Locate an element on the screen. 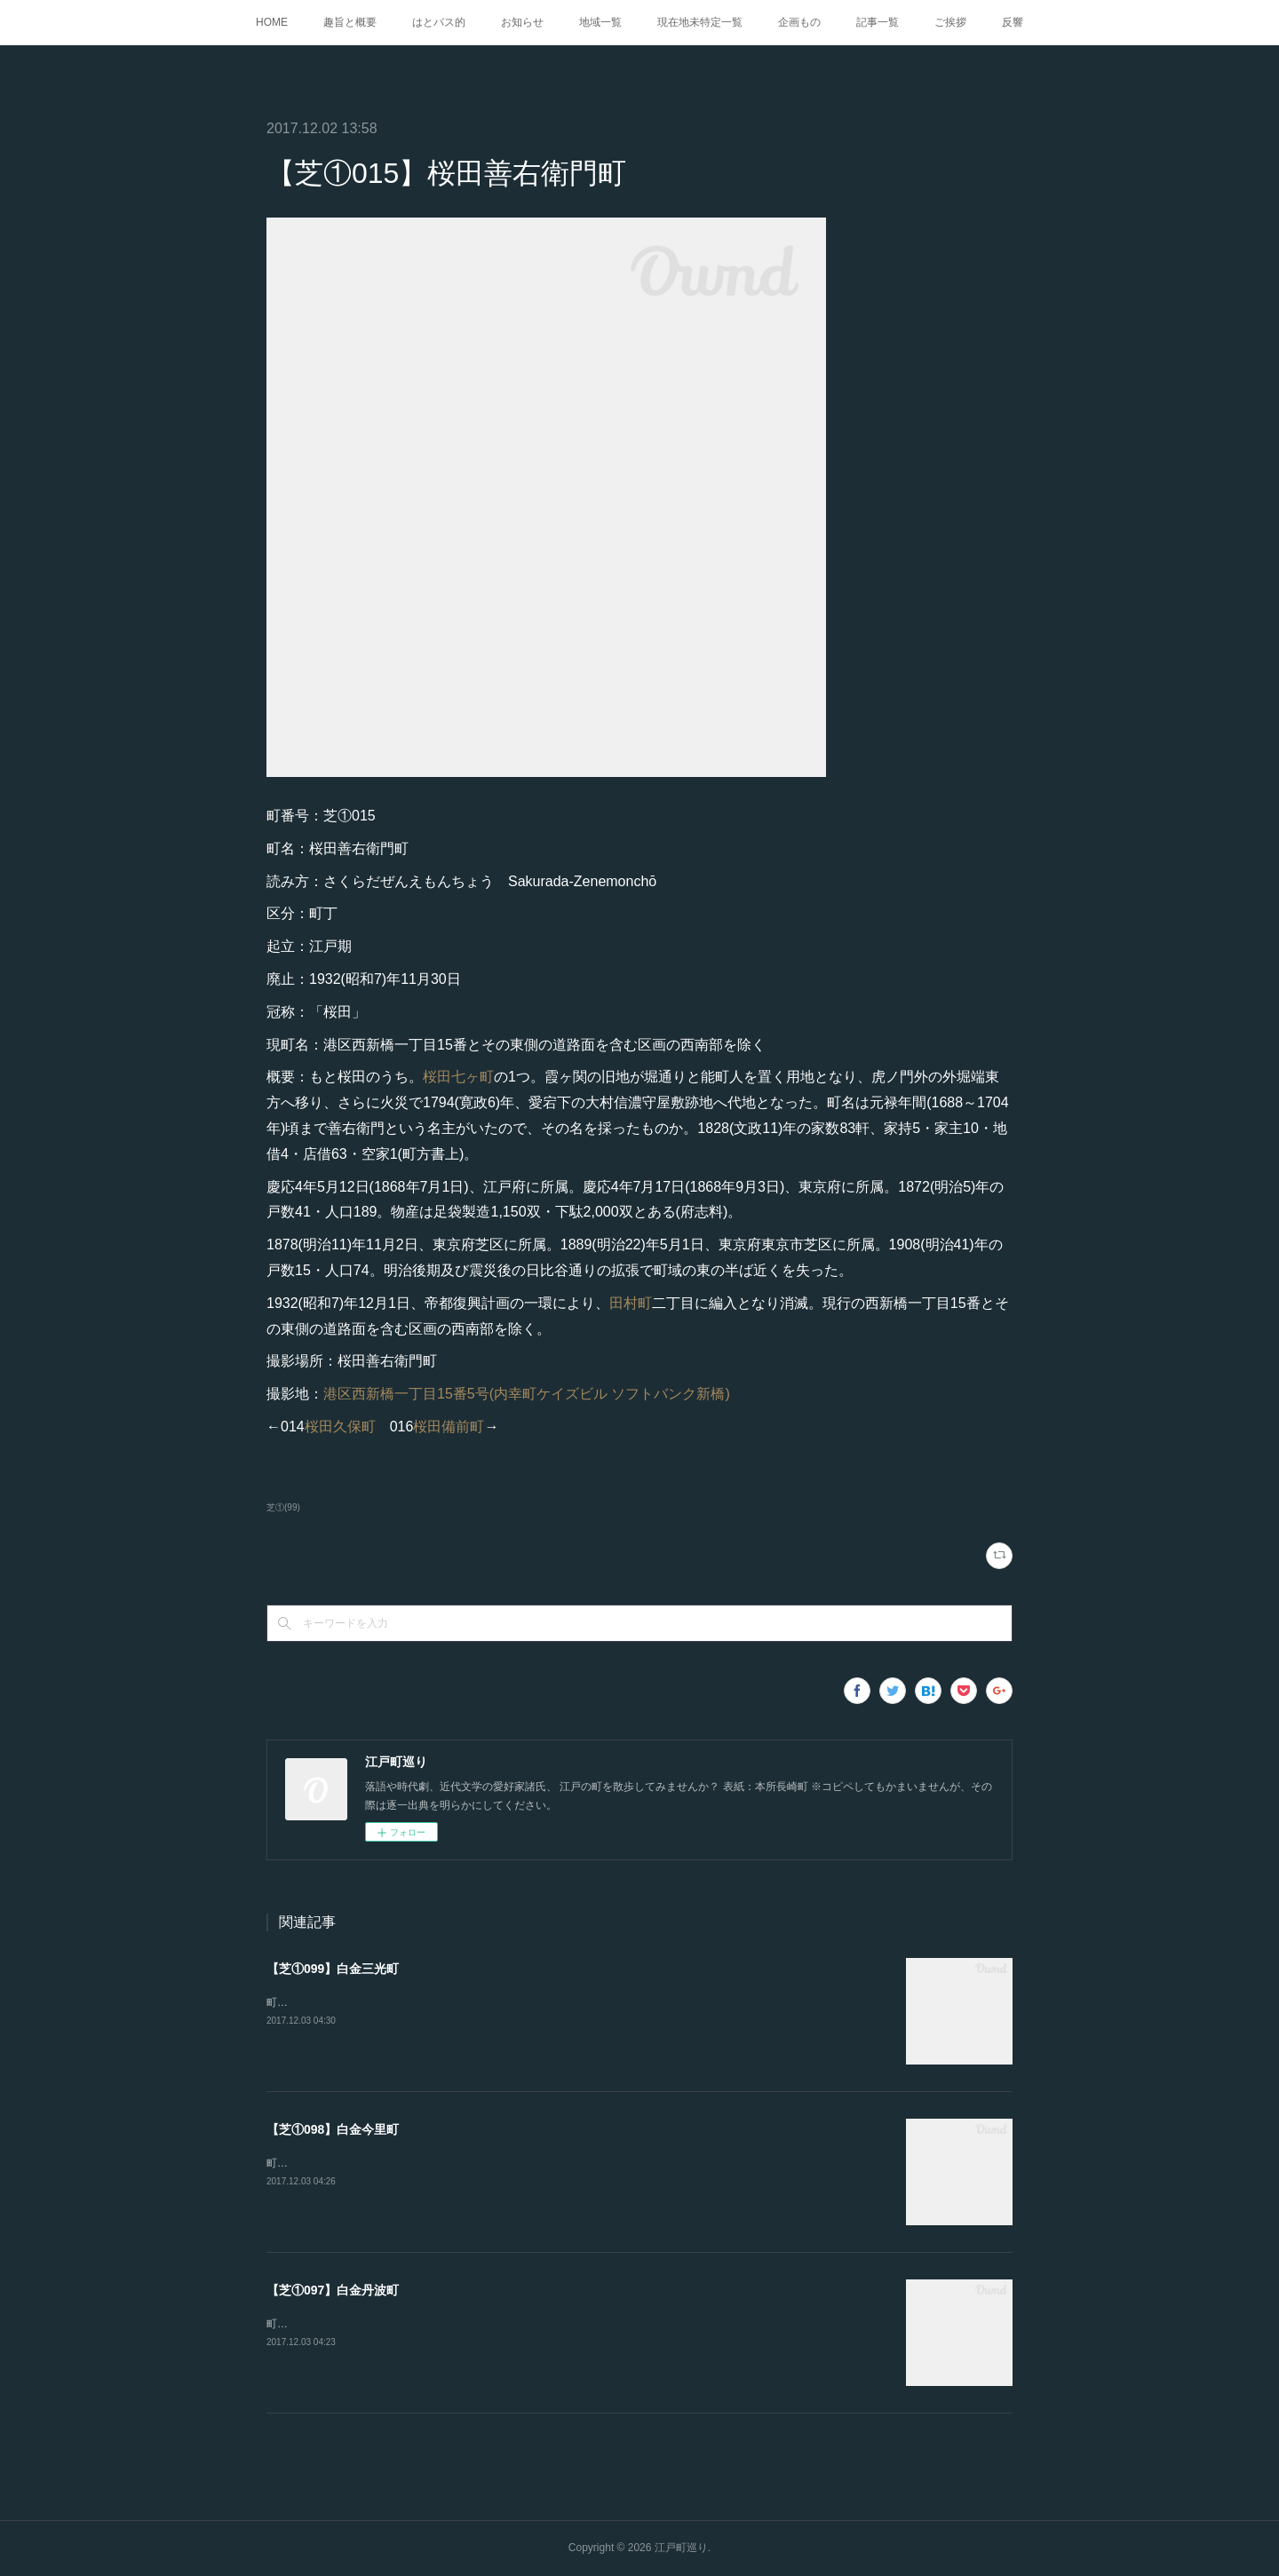  桜田備前町 is located at coordinates (448, 1426).